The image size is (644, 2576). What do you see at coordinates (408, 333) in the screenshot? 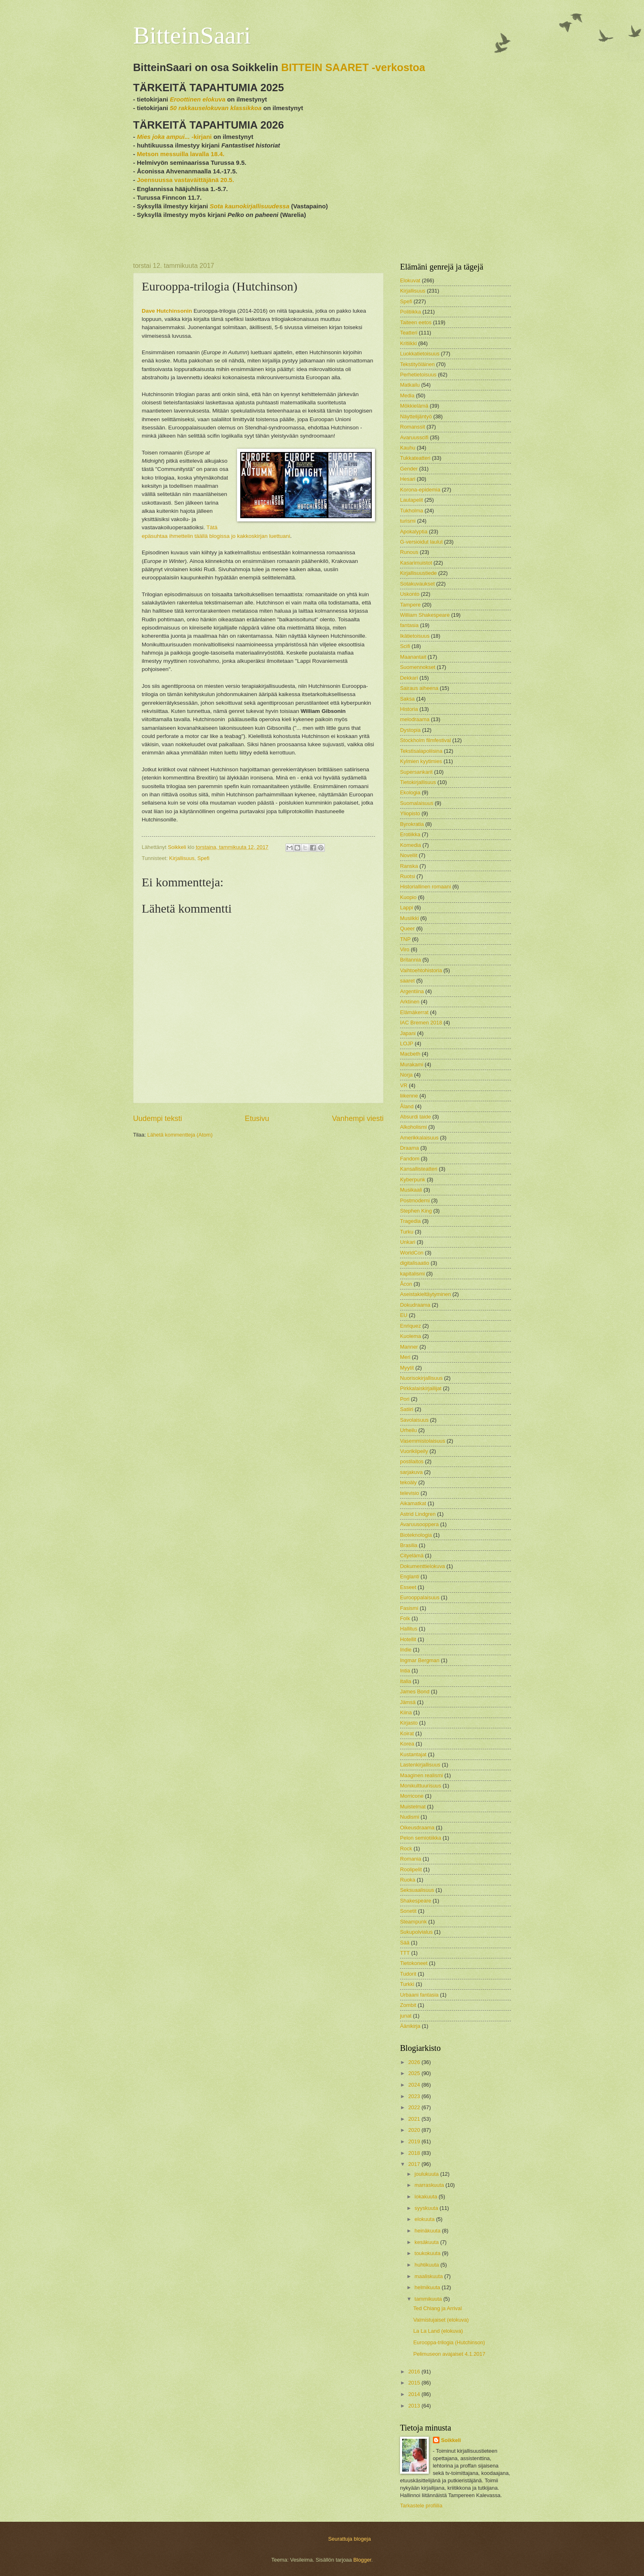
I see `Teatteri` at bounding box center [408, 333].